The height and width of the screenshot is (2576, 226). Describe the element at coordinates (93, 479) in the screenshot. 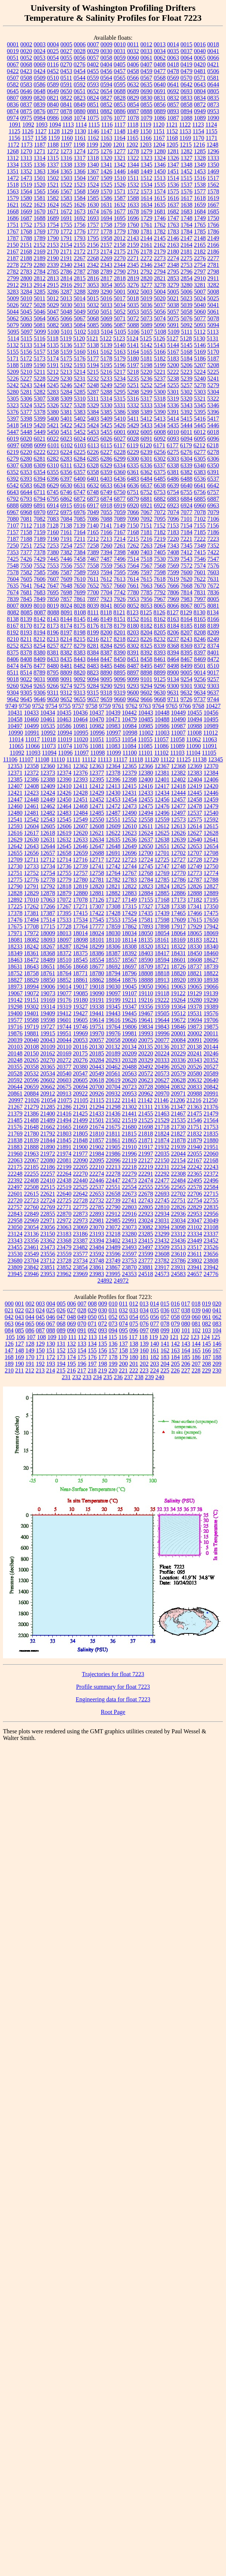

I see `6401` at that location.